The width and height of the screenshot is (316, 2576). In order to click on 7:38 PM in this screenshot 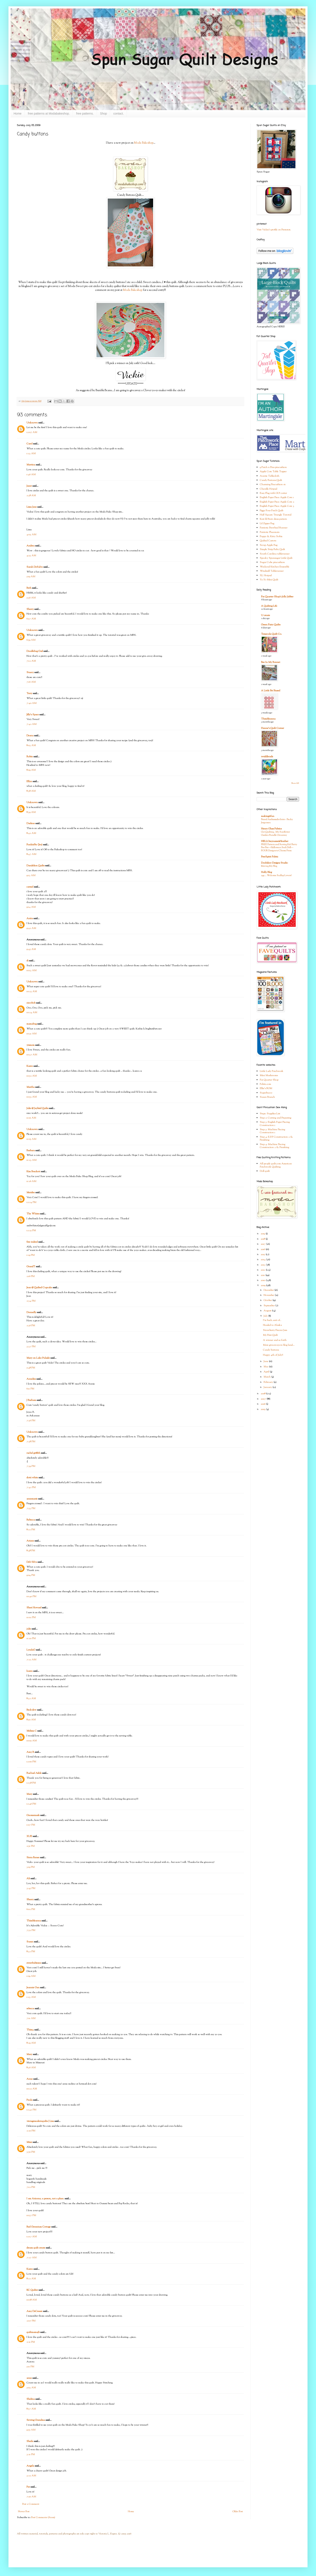, I will do `click(31, 1441)`.